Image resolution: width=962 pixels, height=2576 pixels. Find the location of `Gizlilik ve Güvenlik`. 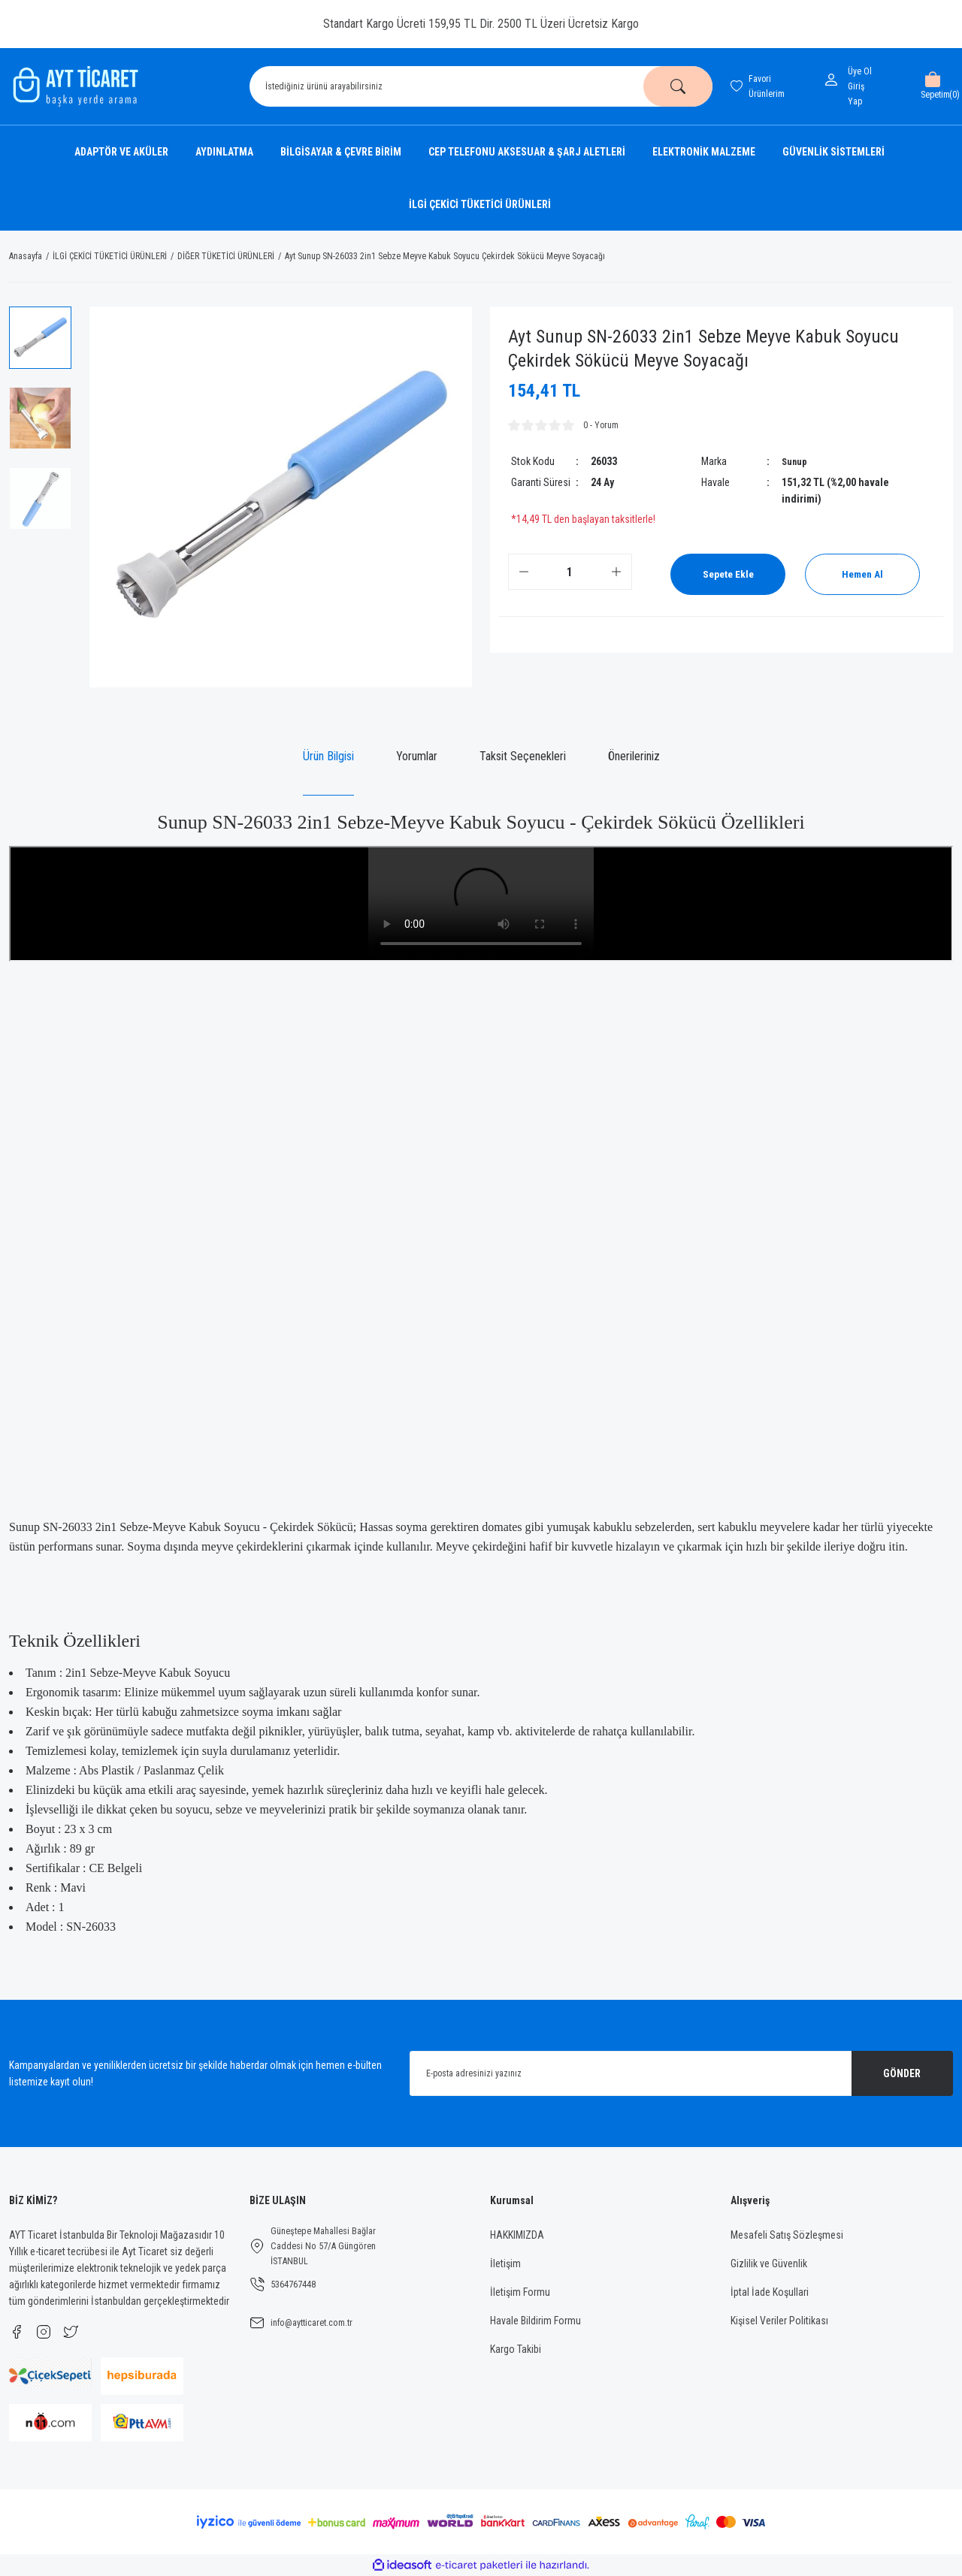

Gizlilik ve Güvenlik is located at coordinates (769, 2263).